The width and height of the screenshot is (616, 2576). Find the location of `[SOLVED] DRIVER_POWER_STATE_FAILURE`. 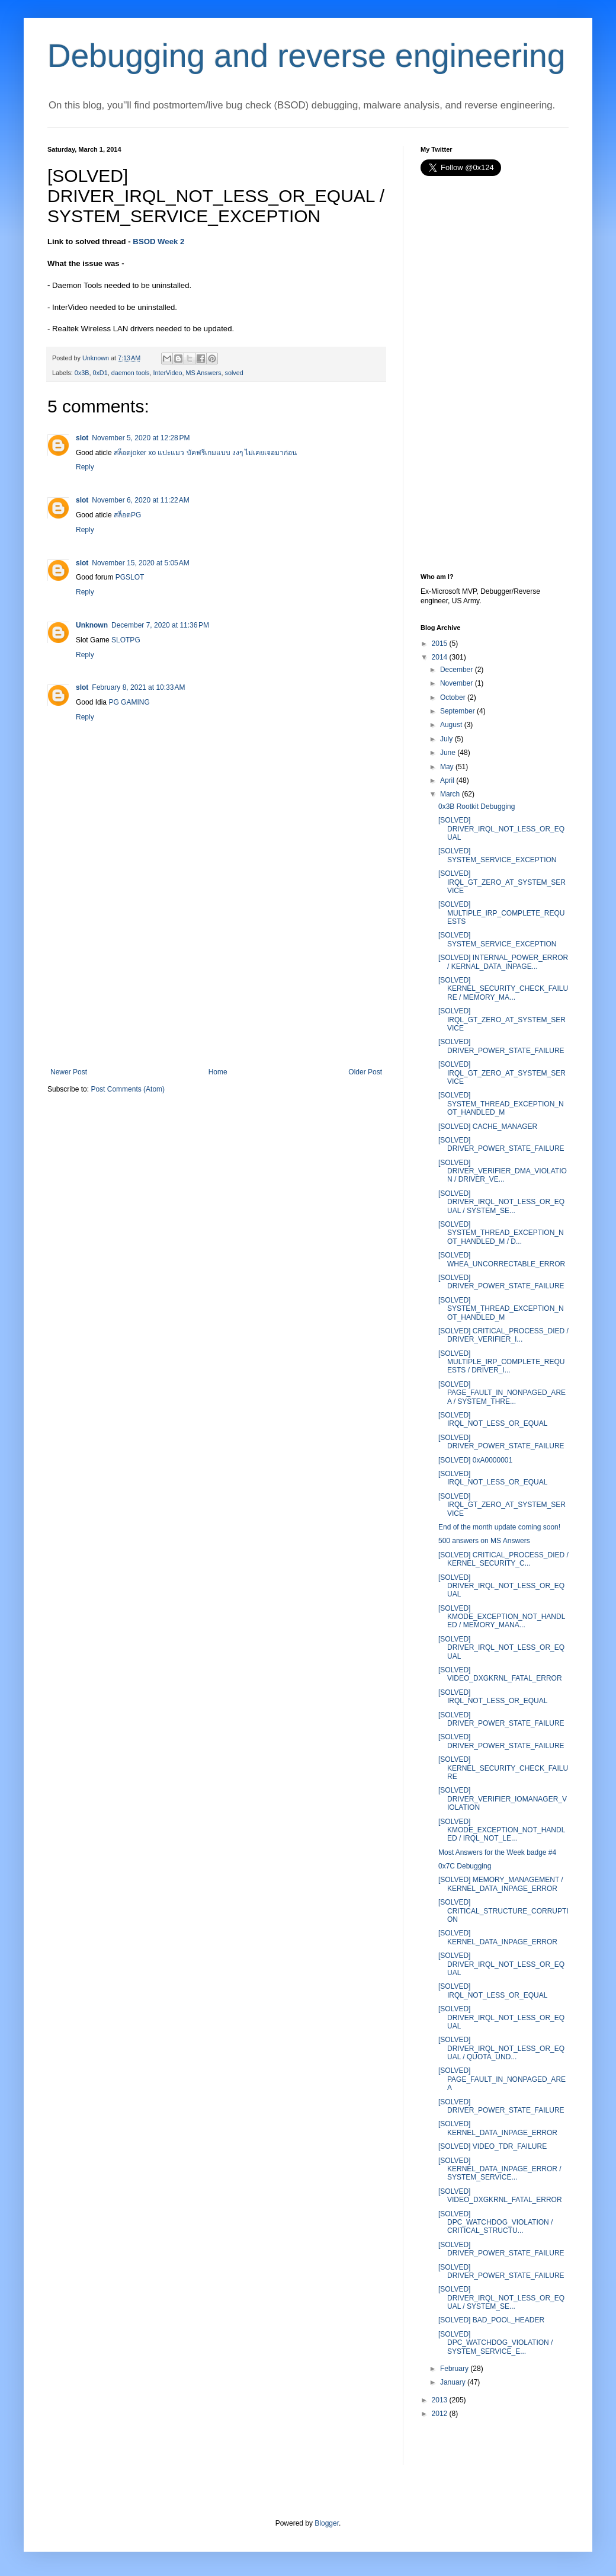

[SOLVED] DRIVER_POWER_STATE_FAILURE is located at coordinates (501, 1046).